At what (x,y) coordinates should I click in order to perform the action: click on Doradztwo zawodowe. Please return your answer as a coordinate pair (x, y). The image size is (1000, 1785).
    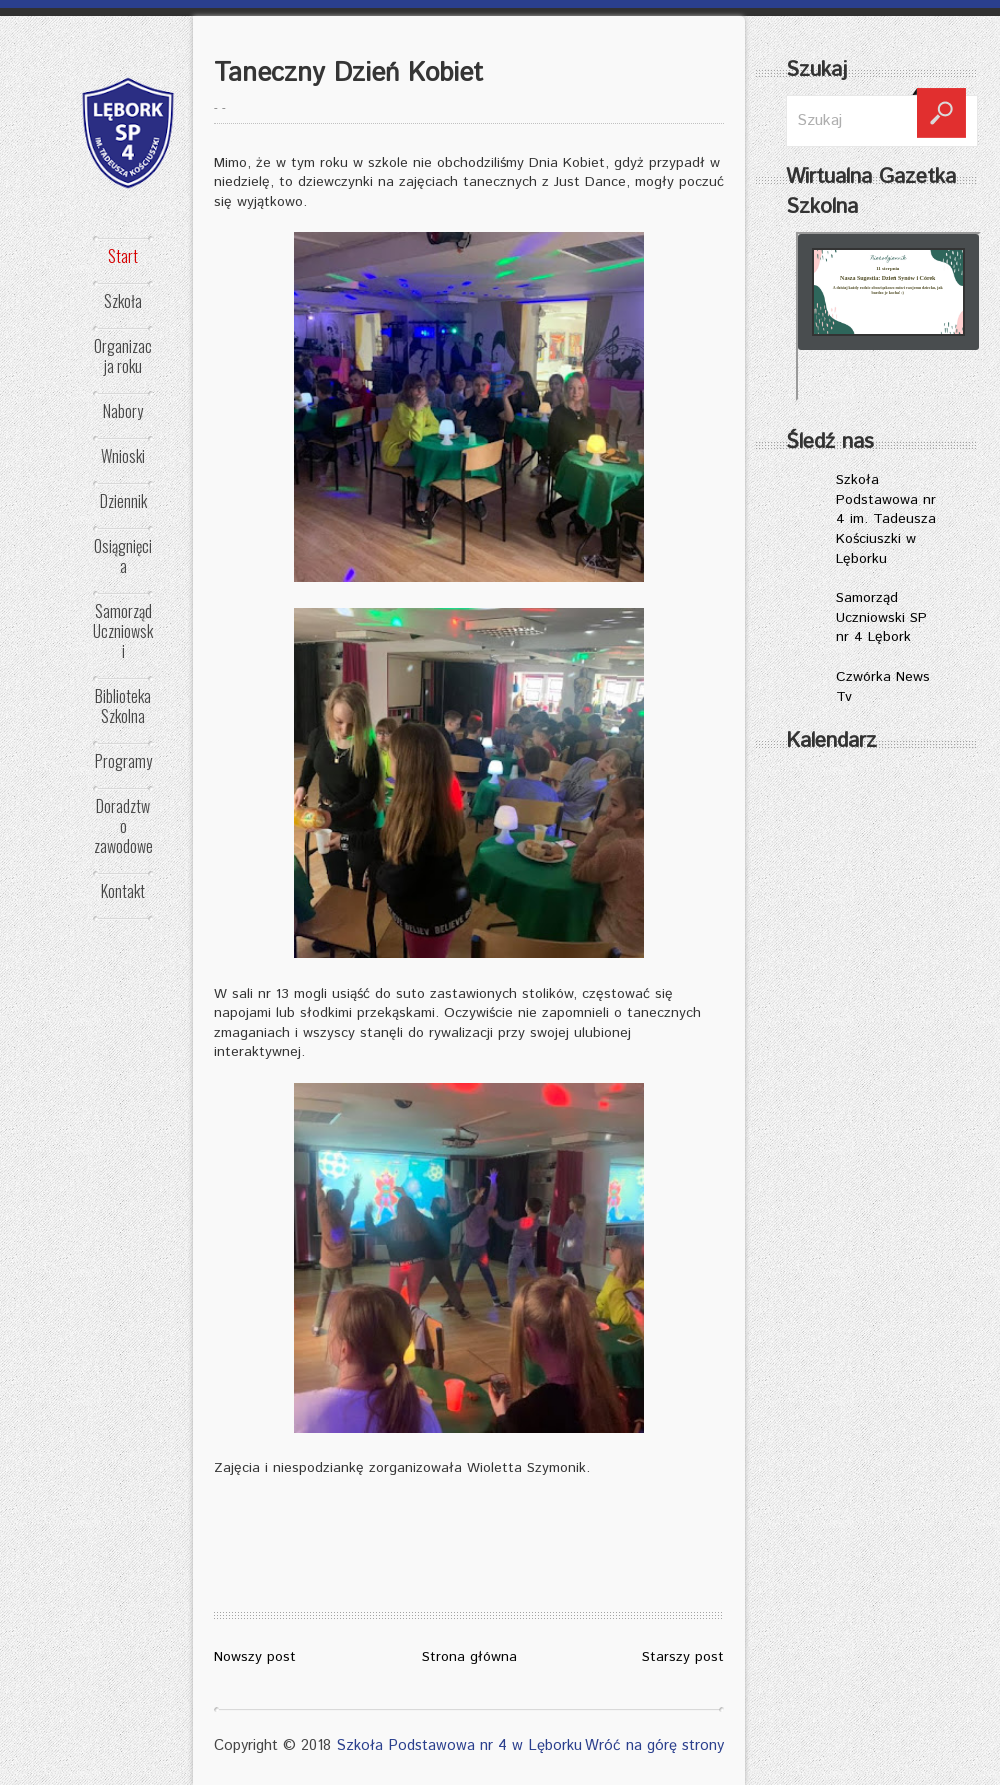
    Looking at the image, I should click on (123, 826).